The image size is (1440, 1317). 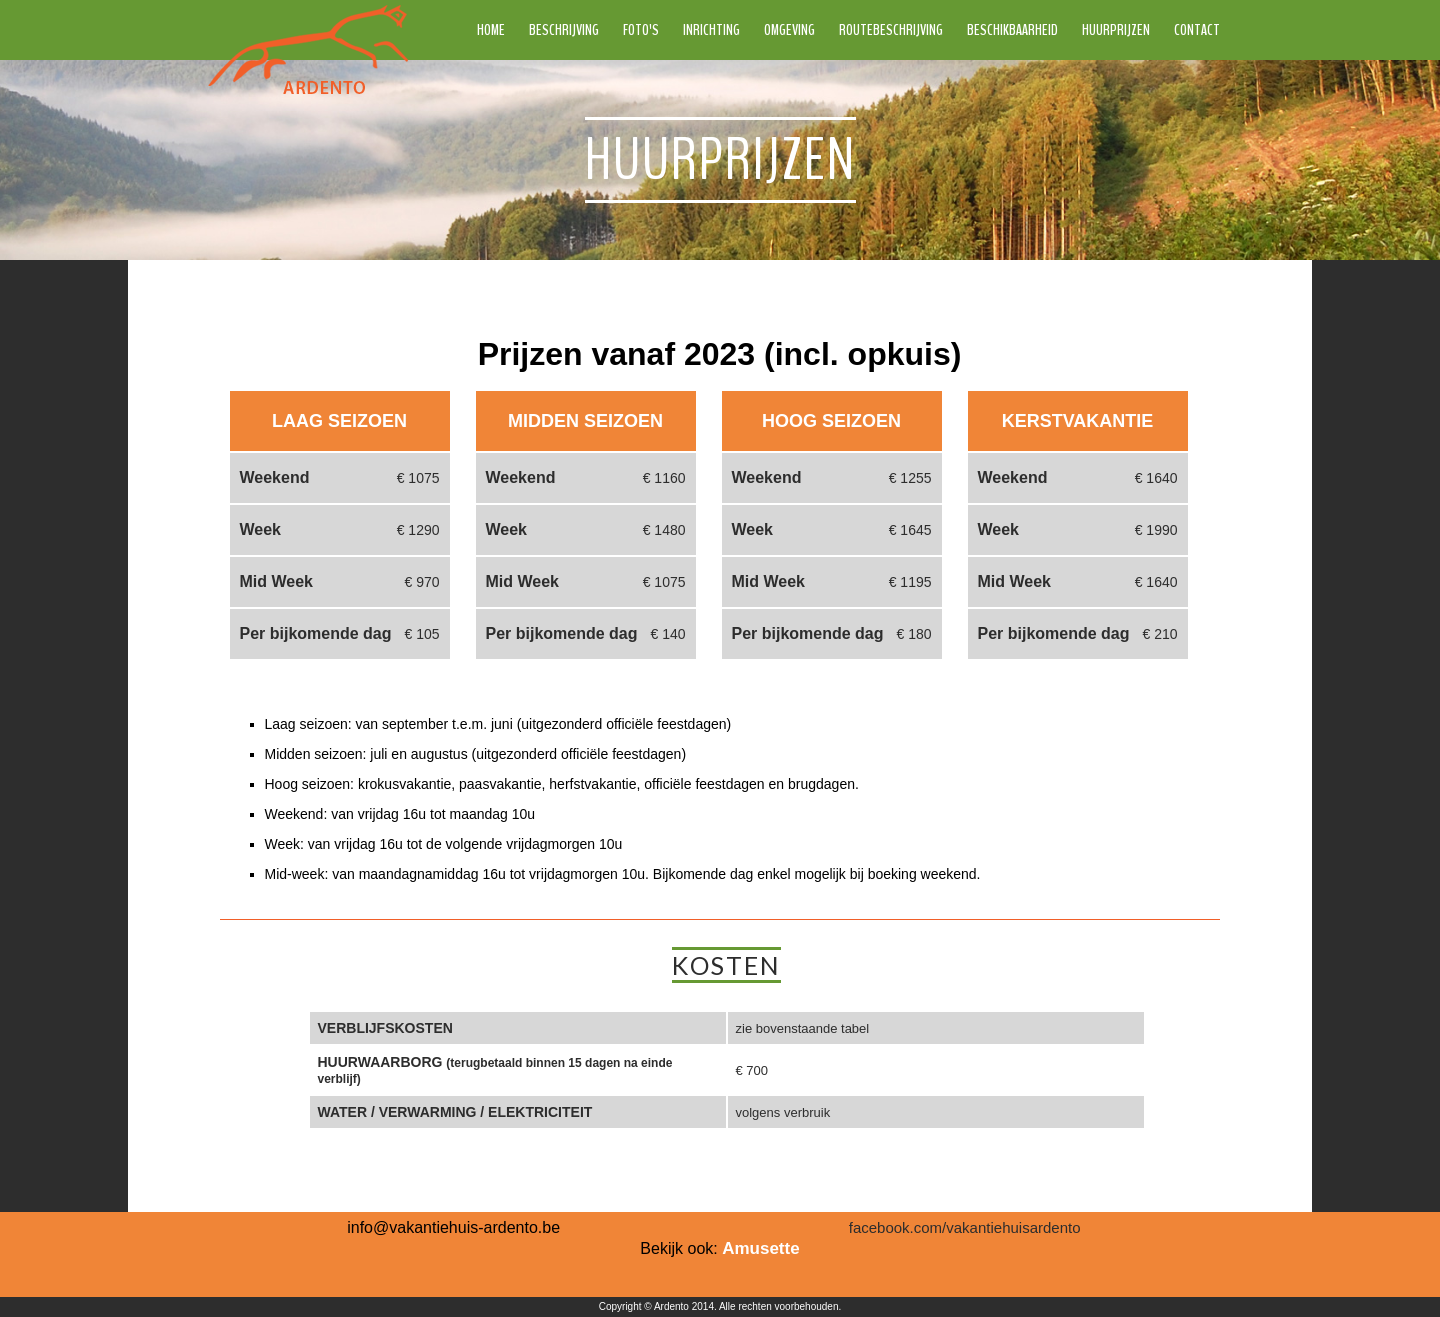 I want to click on Huurprijzen, so click(x=1116, y=30).